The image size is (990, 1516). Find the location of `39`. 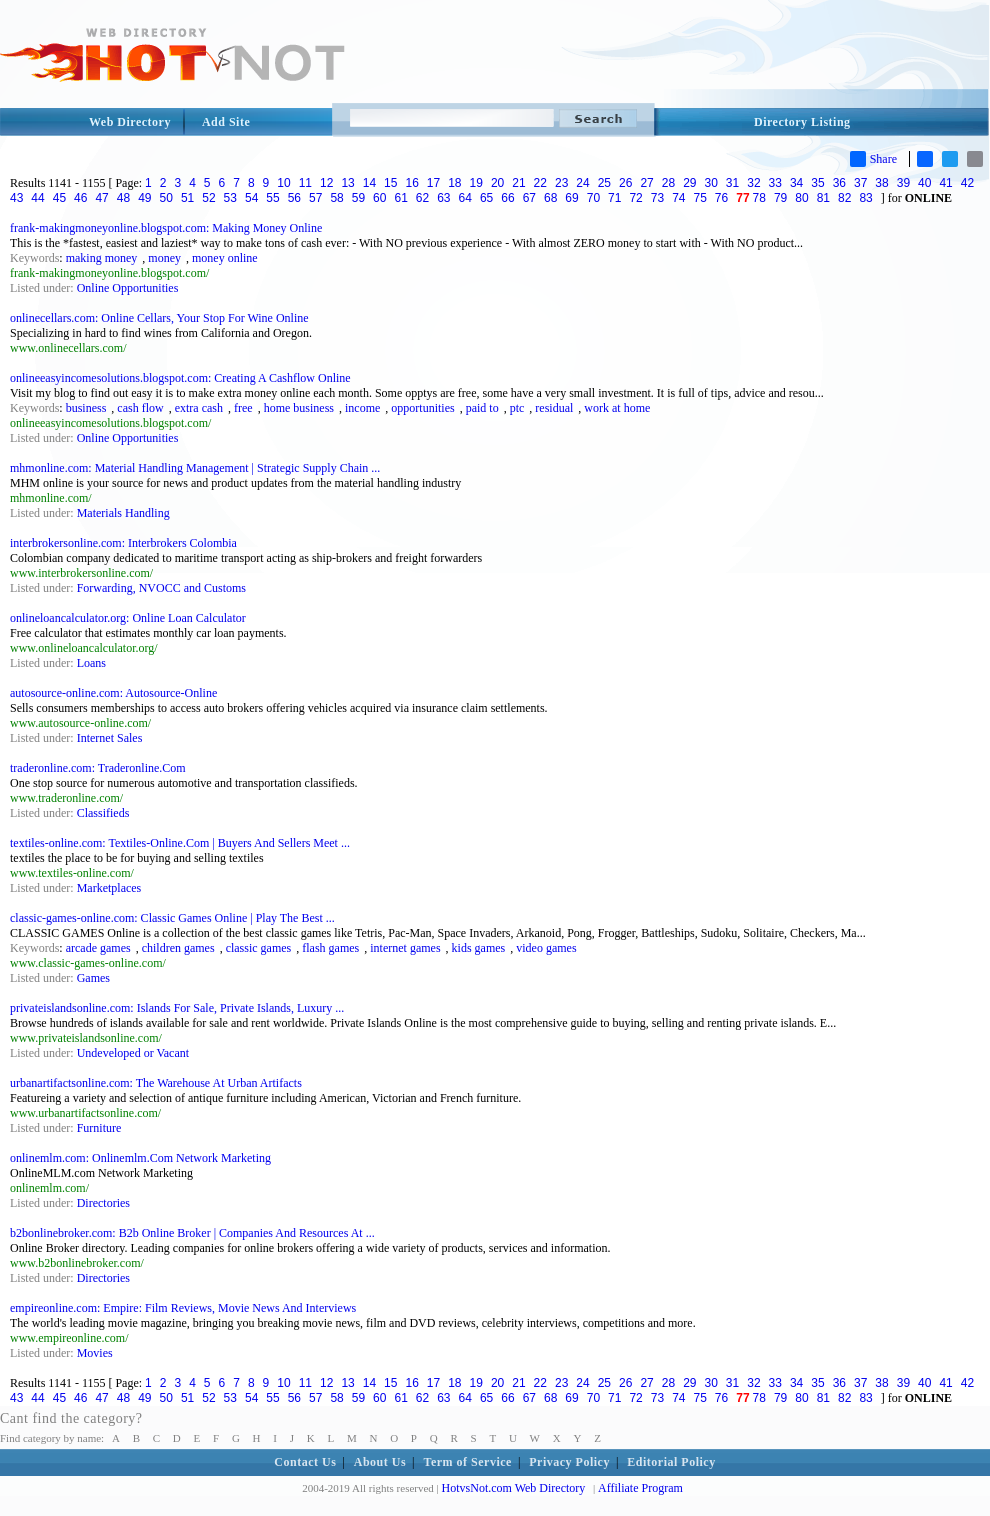

39 is located at coordinates (903, 183).